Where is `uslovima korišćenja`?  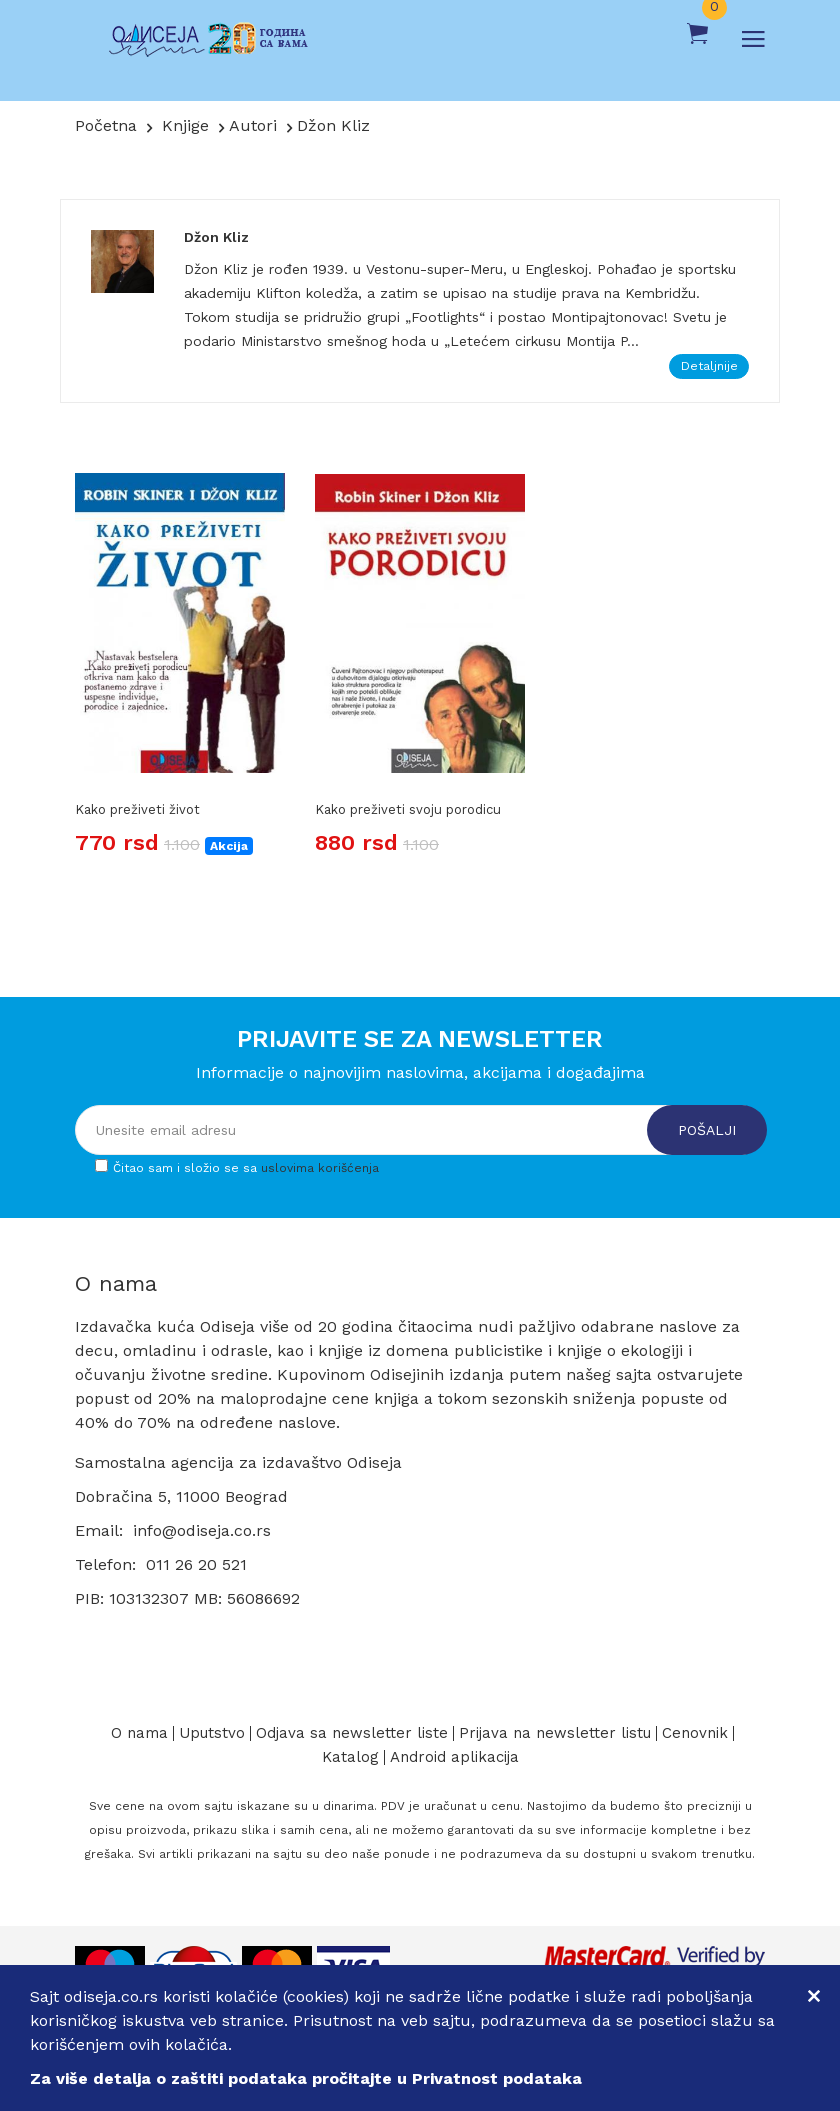 uslovima korišćenja is located at coordinates (320, 1168).